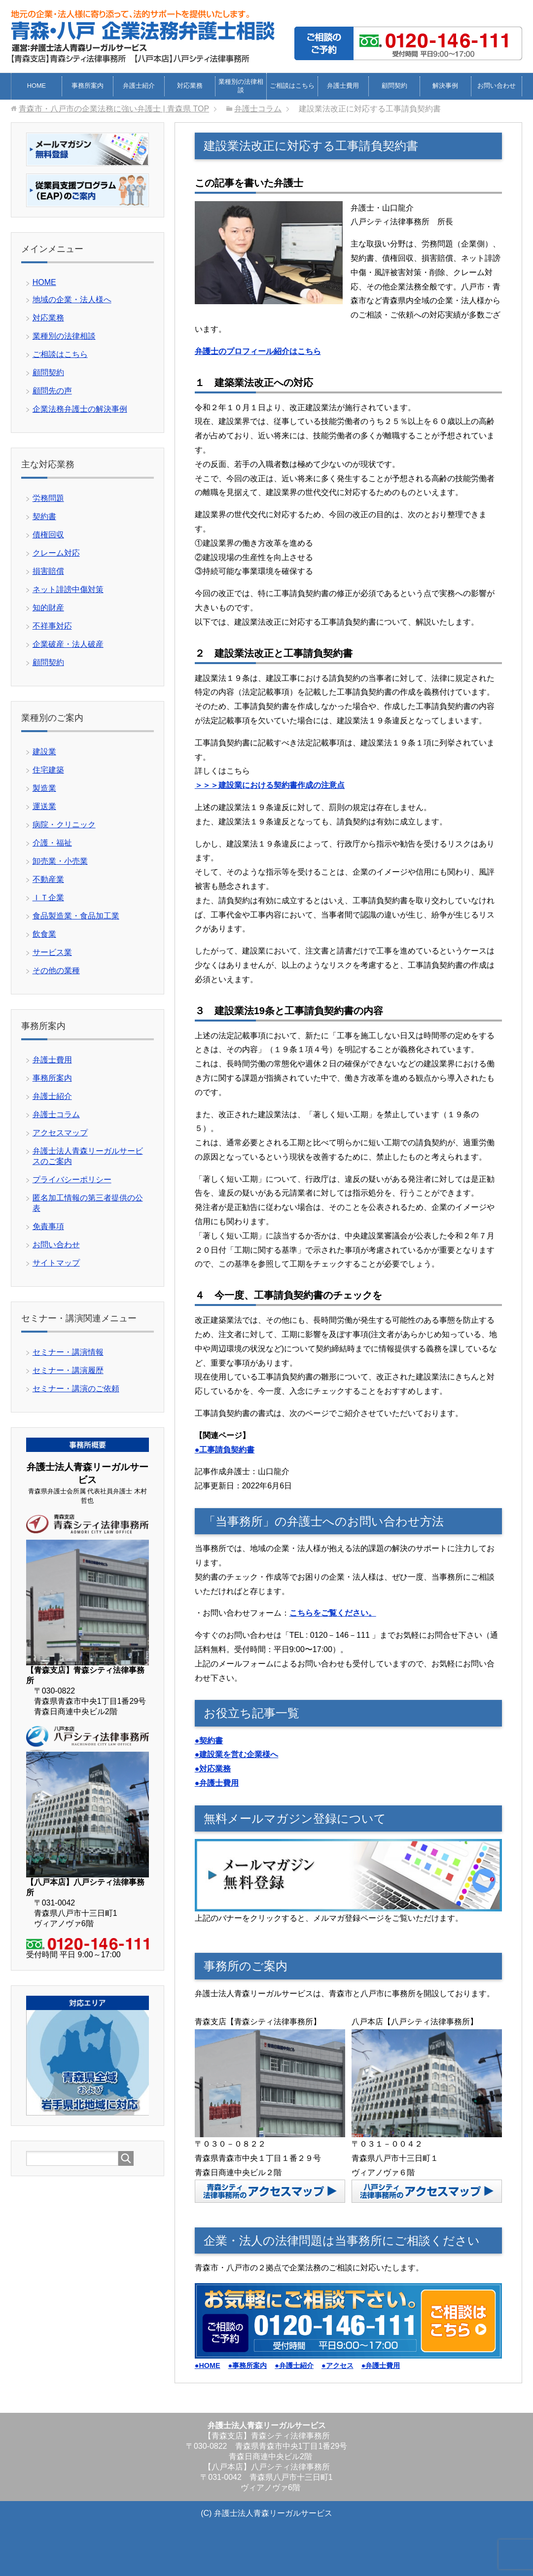 The image size is (533, 2576). I want to click on 事務所案内, so click(87, 85).